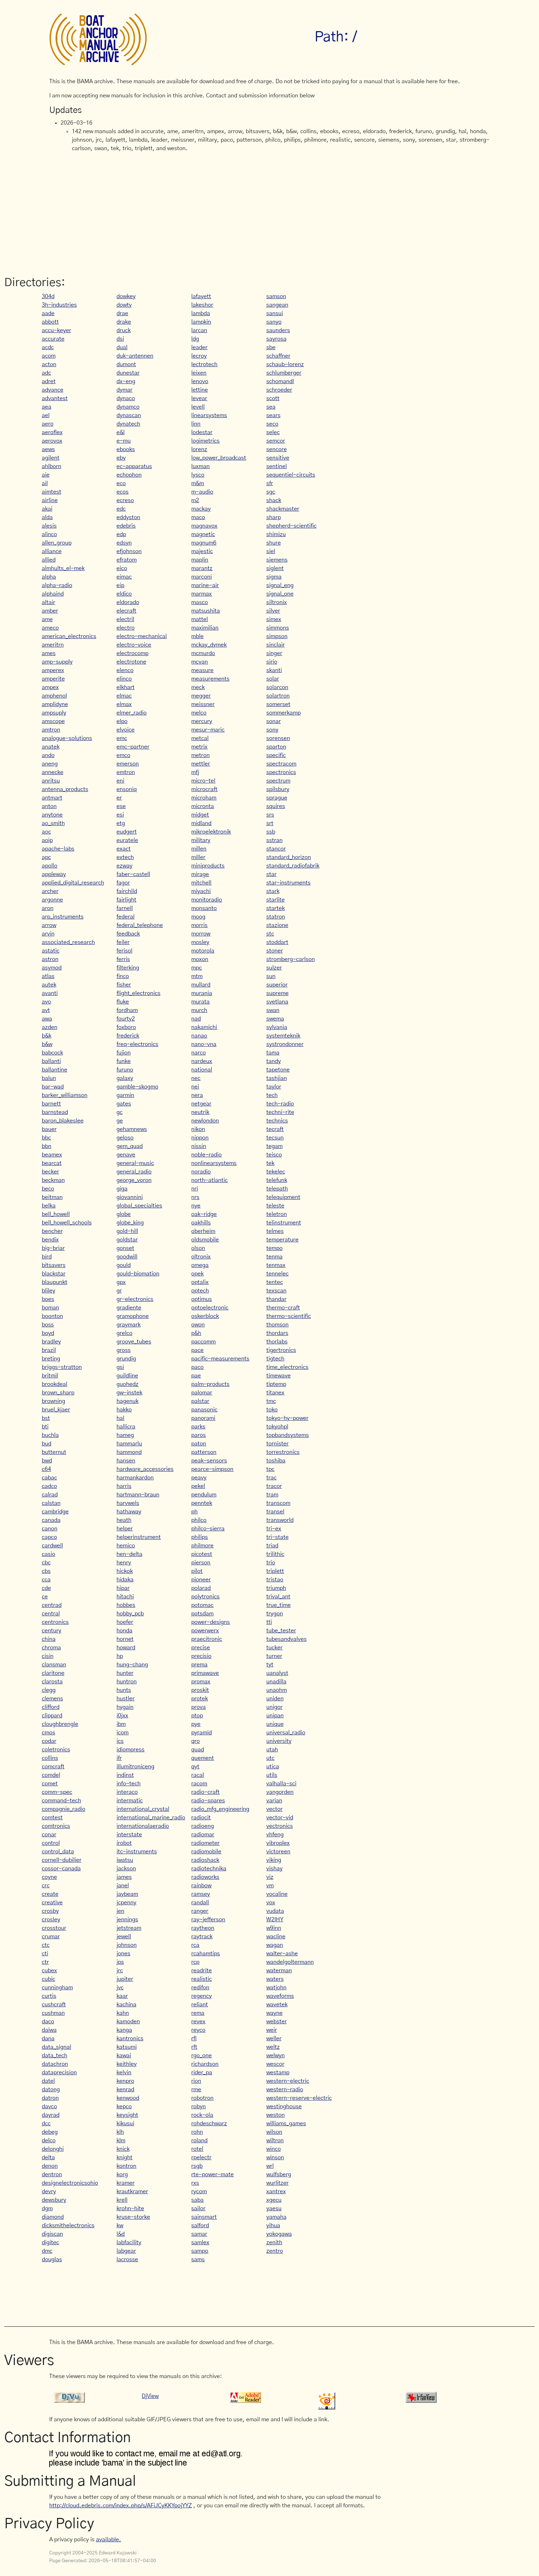 The height and width of the screenshot is (2576, 539). What do you see at coordinates (51, 781) in the screenshot?
I see `anritsu` at bounding box center [51, 781].